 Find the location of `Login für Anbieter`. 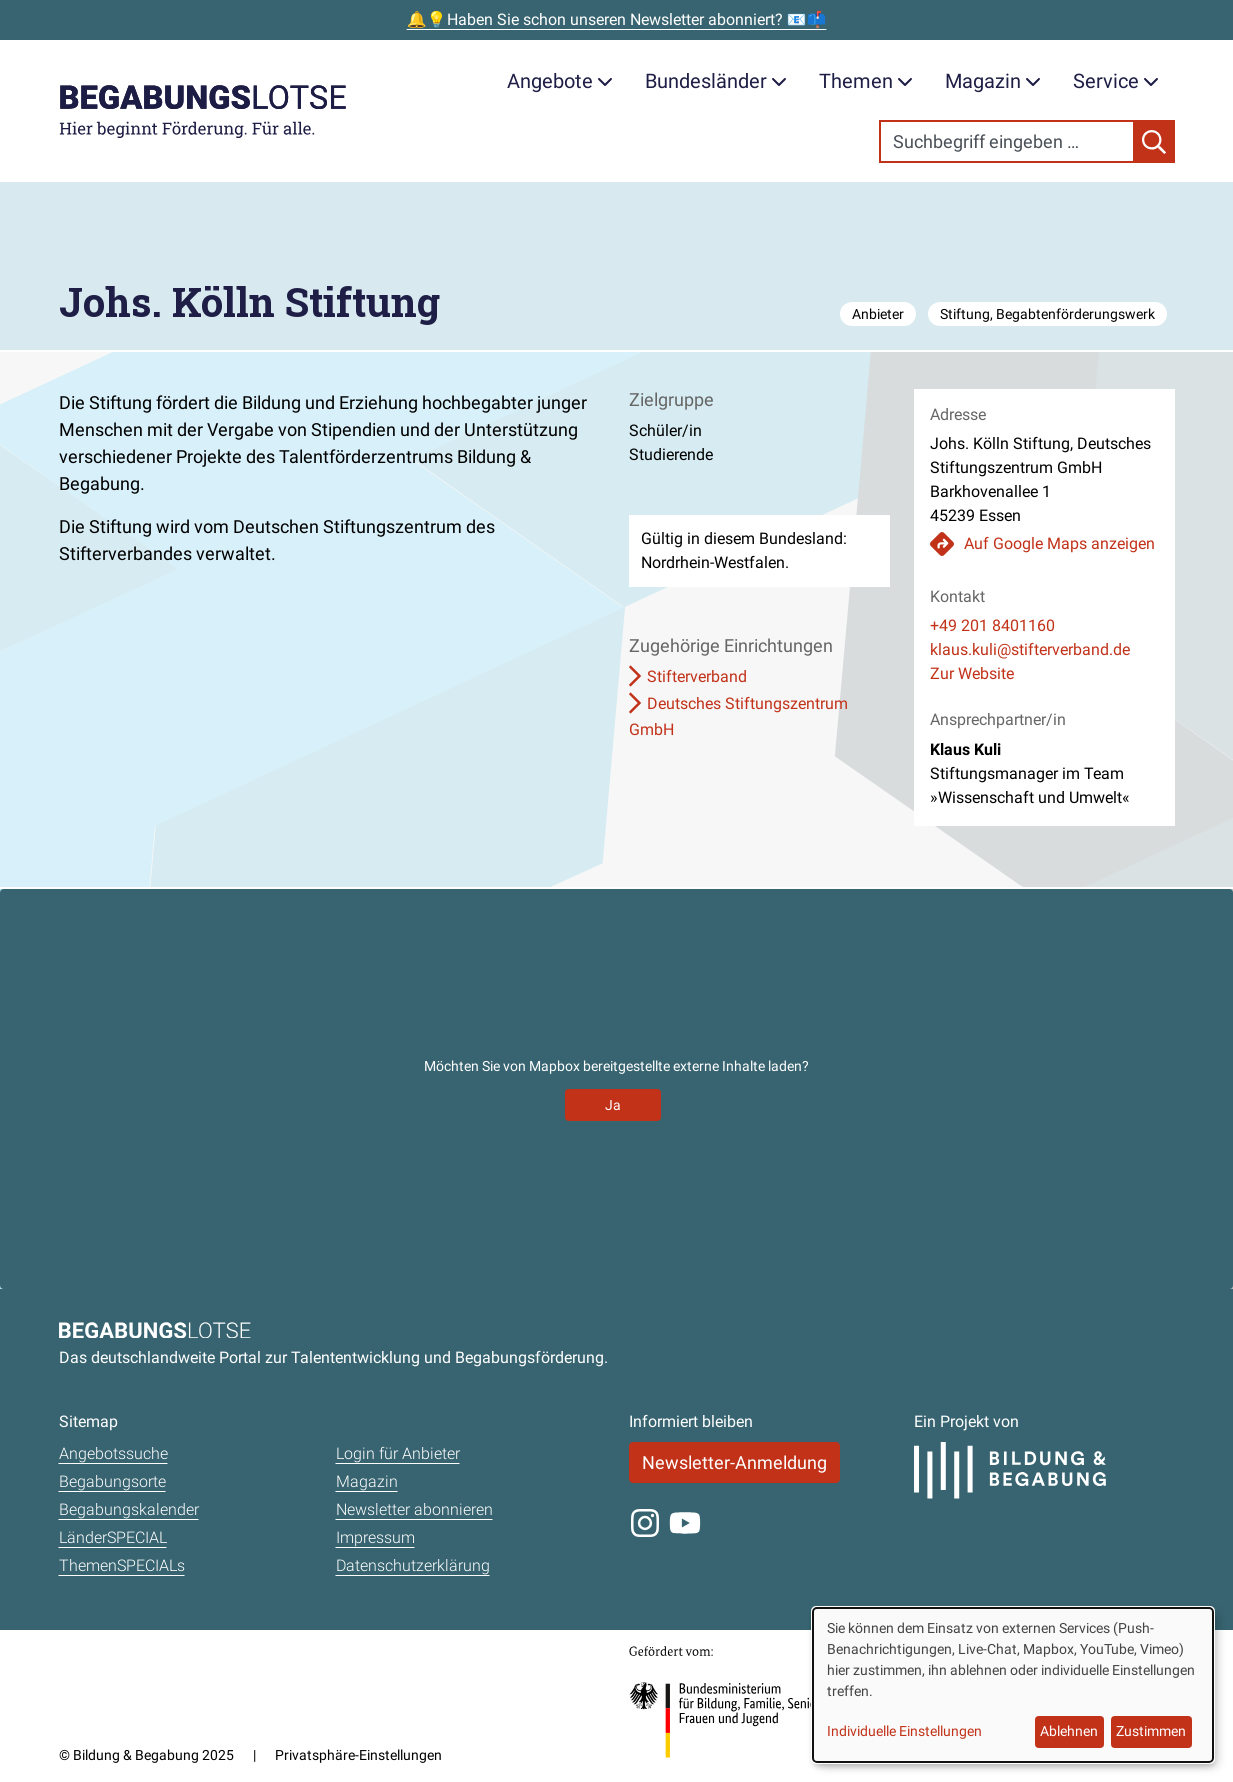

Login für Anbieter is located at coordinates (398, 1453).